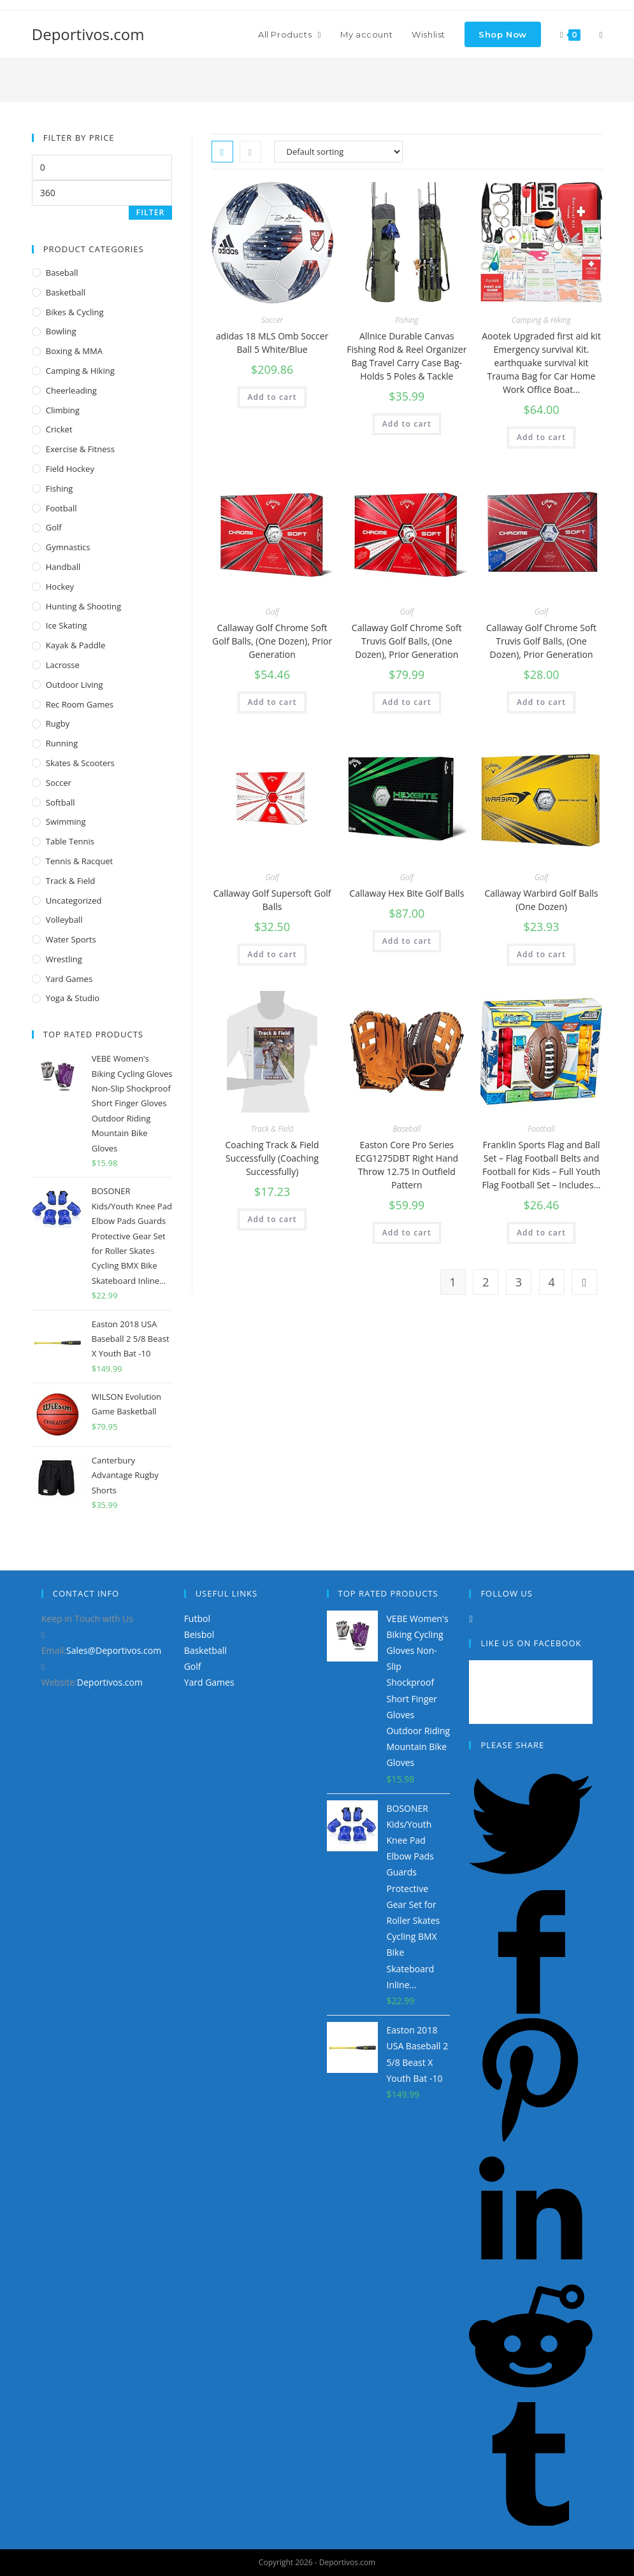  I want to click on Callaway Golf Chrome Soft Truvis Golf Balls, (One Dozen), Prior Generation, so click(407, 641).